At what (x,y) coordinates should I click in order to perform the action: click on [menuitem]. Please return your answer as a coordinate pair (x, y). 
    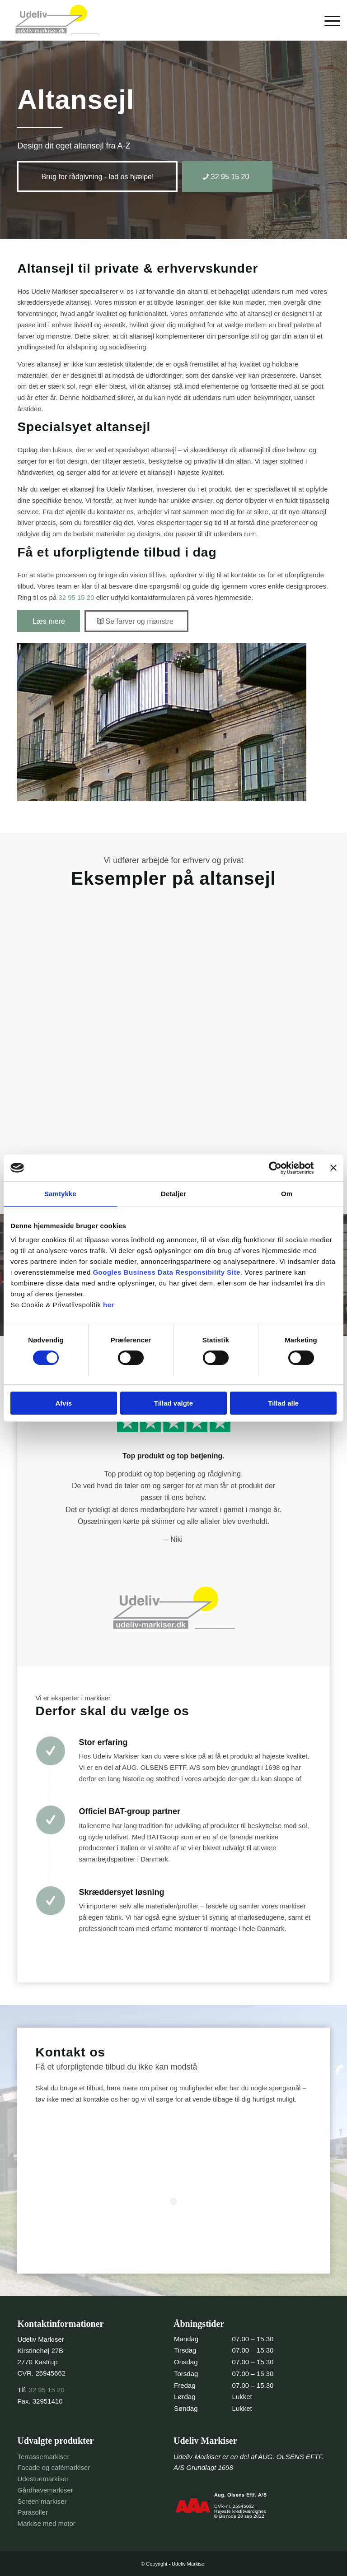
    Looking at the image, I should click on (327, 20).